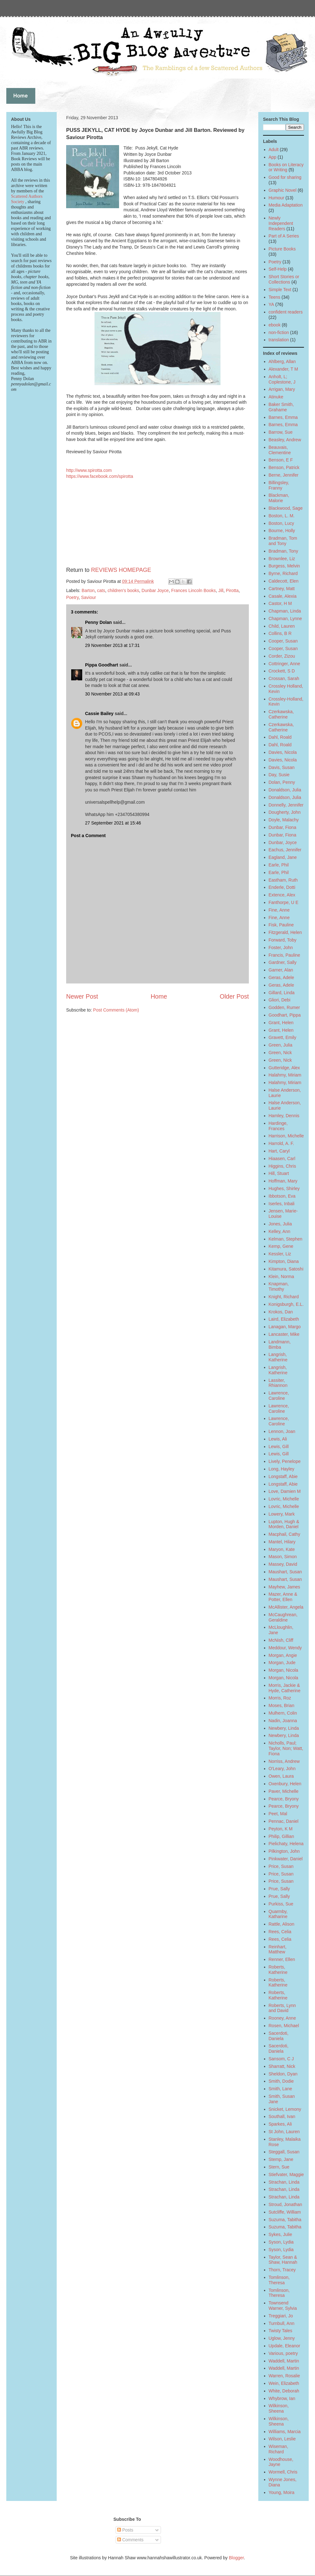  What do you see at coordinates (276, 197) in the screenshot?
I see `Humour` at bounding box center [276, 197].